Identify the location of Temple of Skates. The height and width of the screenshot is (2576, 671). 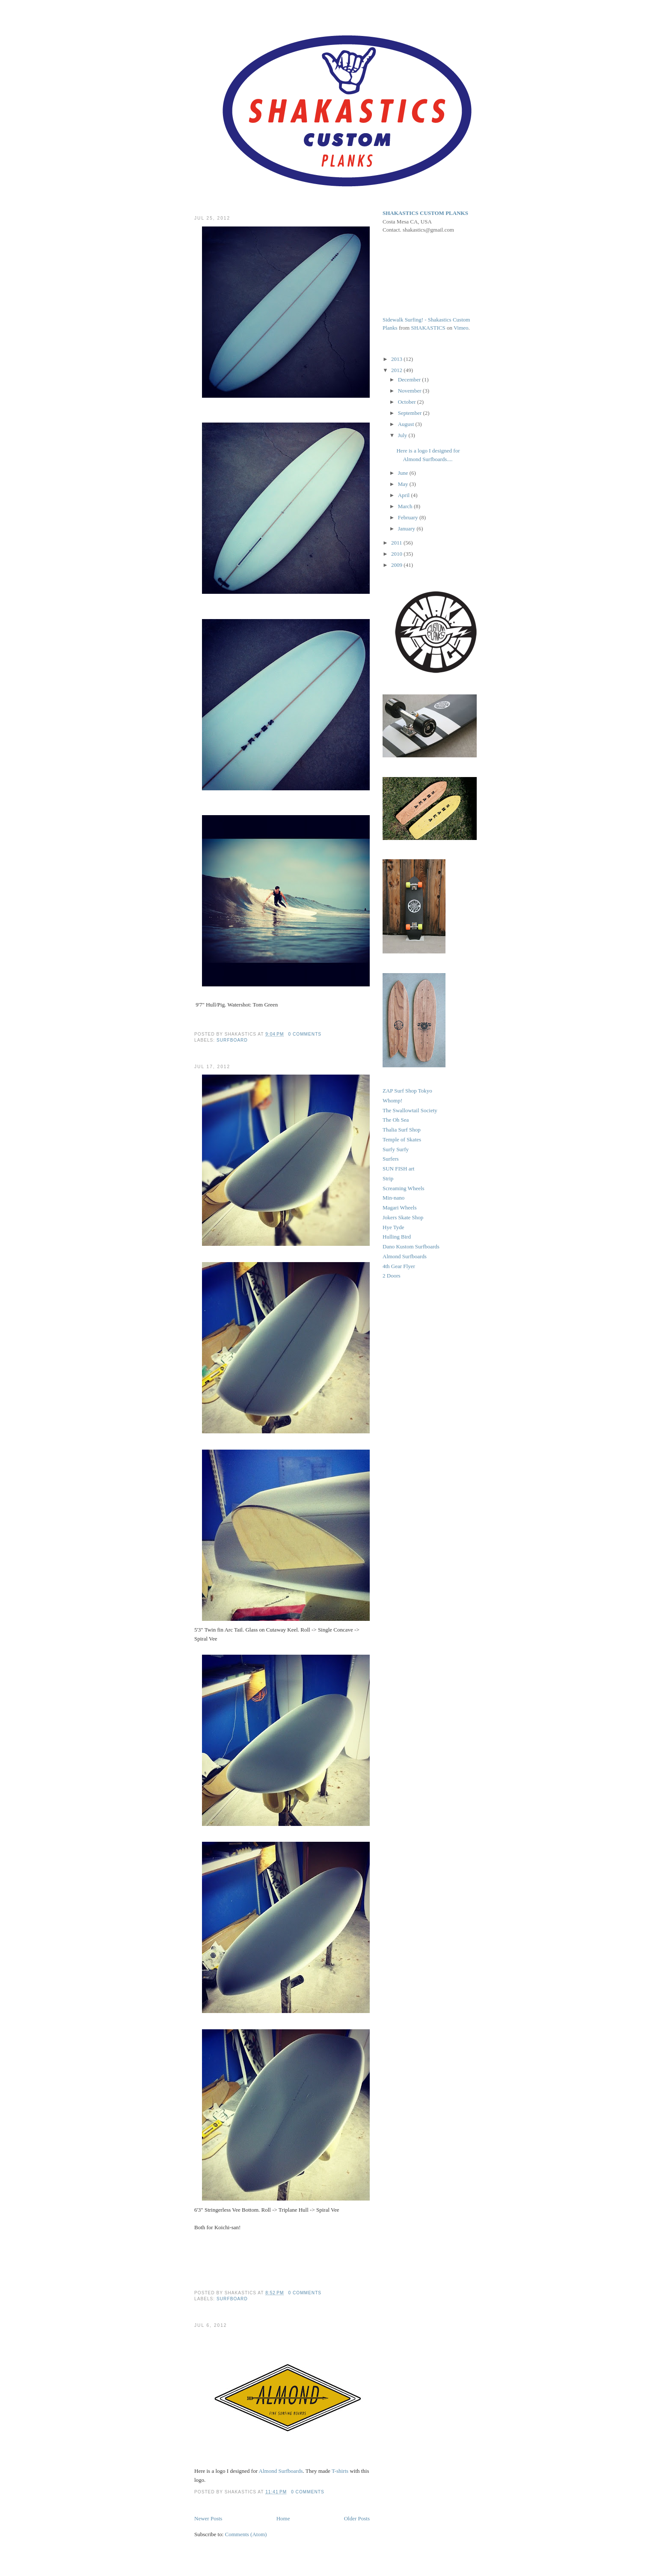
(402, 1139).